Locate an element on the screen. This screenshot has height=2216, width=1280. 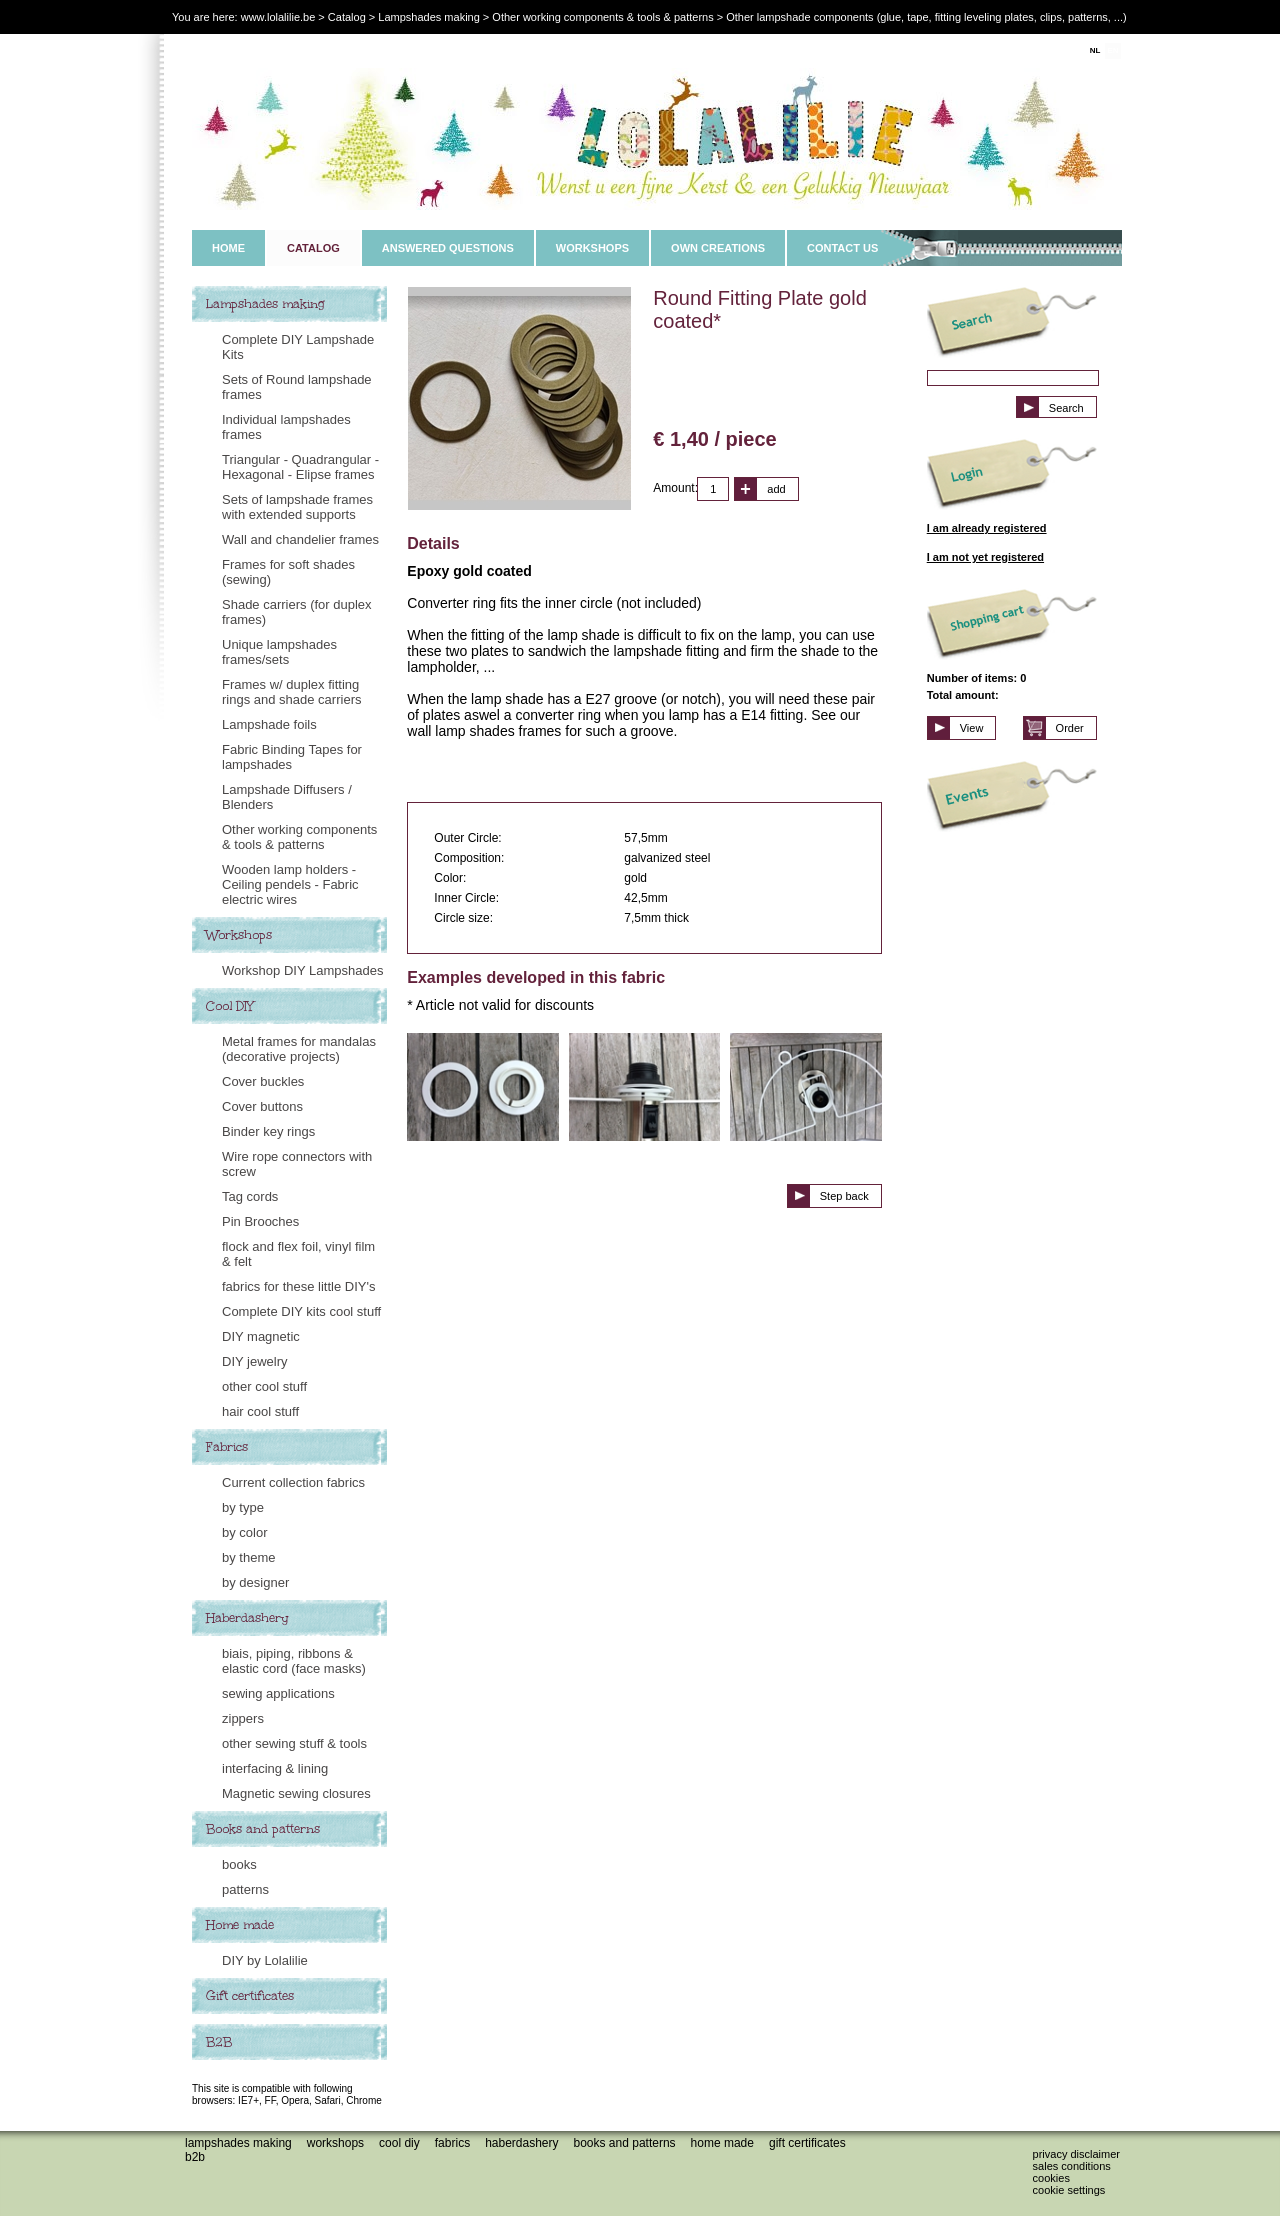
Wire rope connectors with screw is located at coordinates (297, 1164).